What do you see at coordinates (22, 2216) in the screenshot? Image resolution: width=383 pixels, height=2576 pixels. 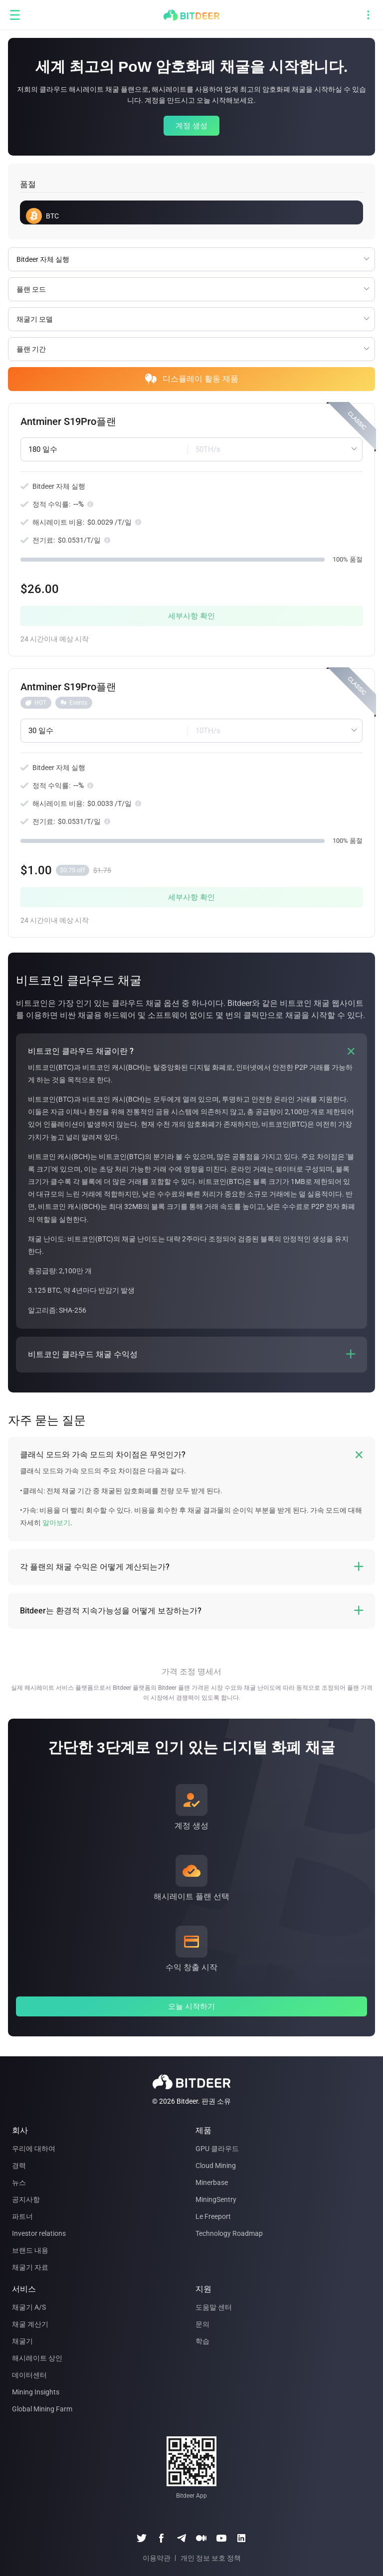 I see `파트너` at bounding box center [22, 2216].